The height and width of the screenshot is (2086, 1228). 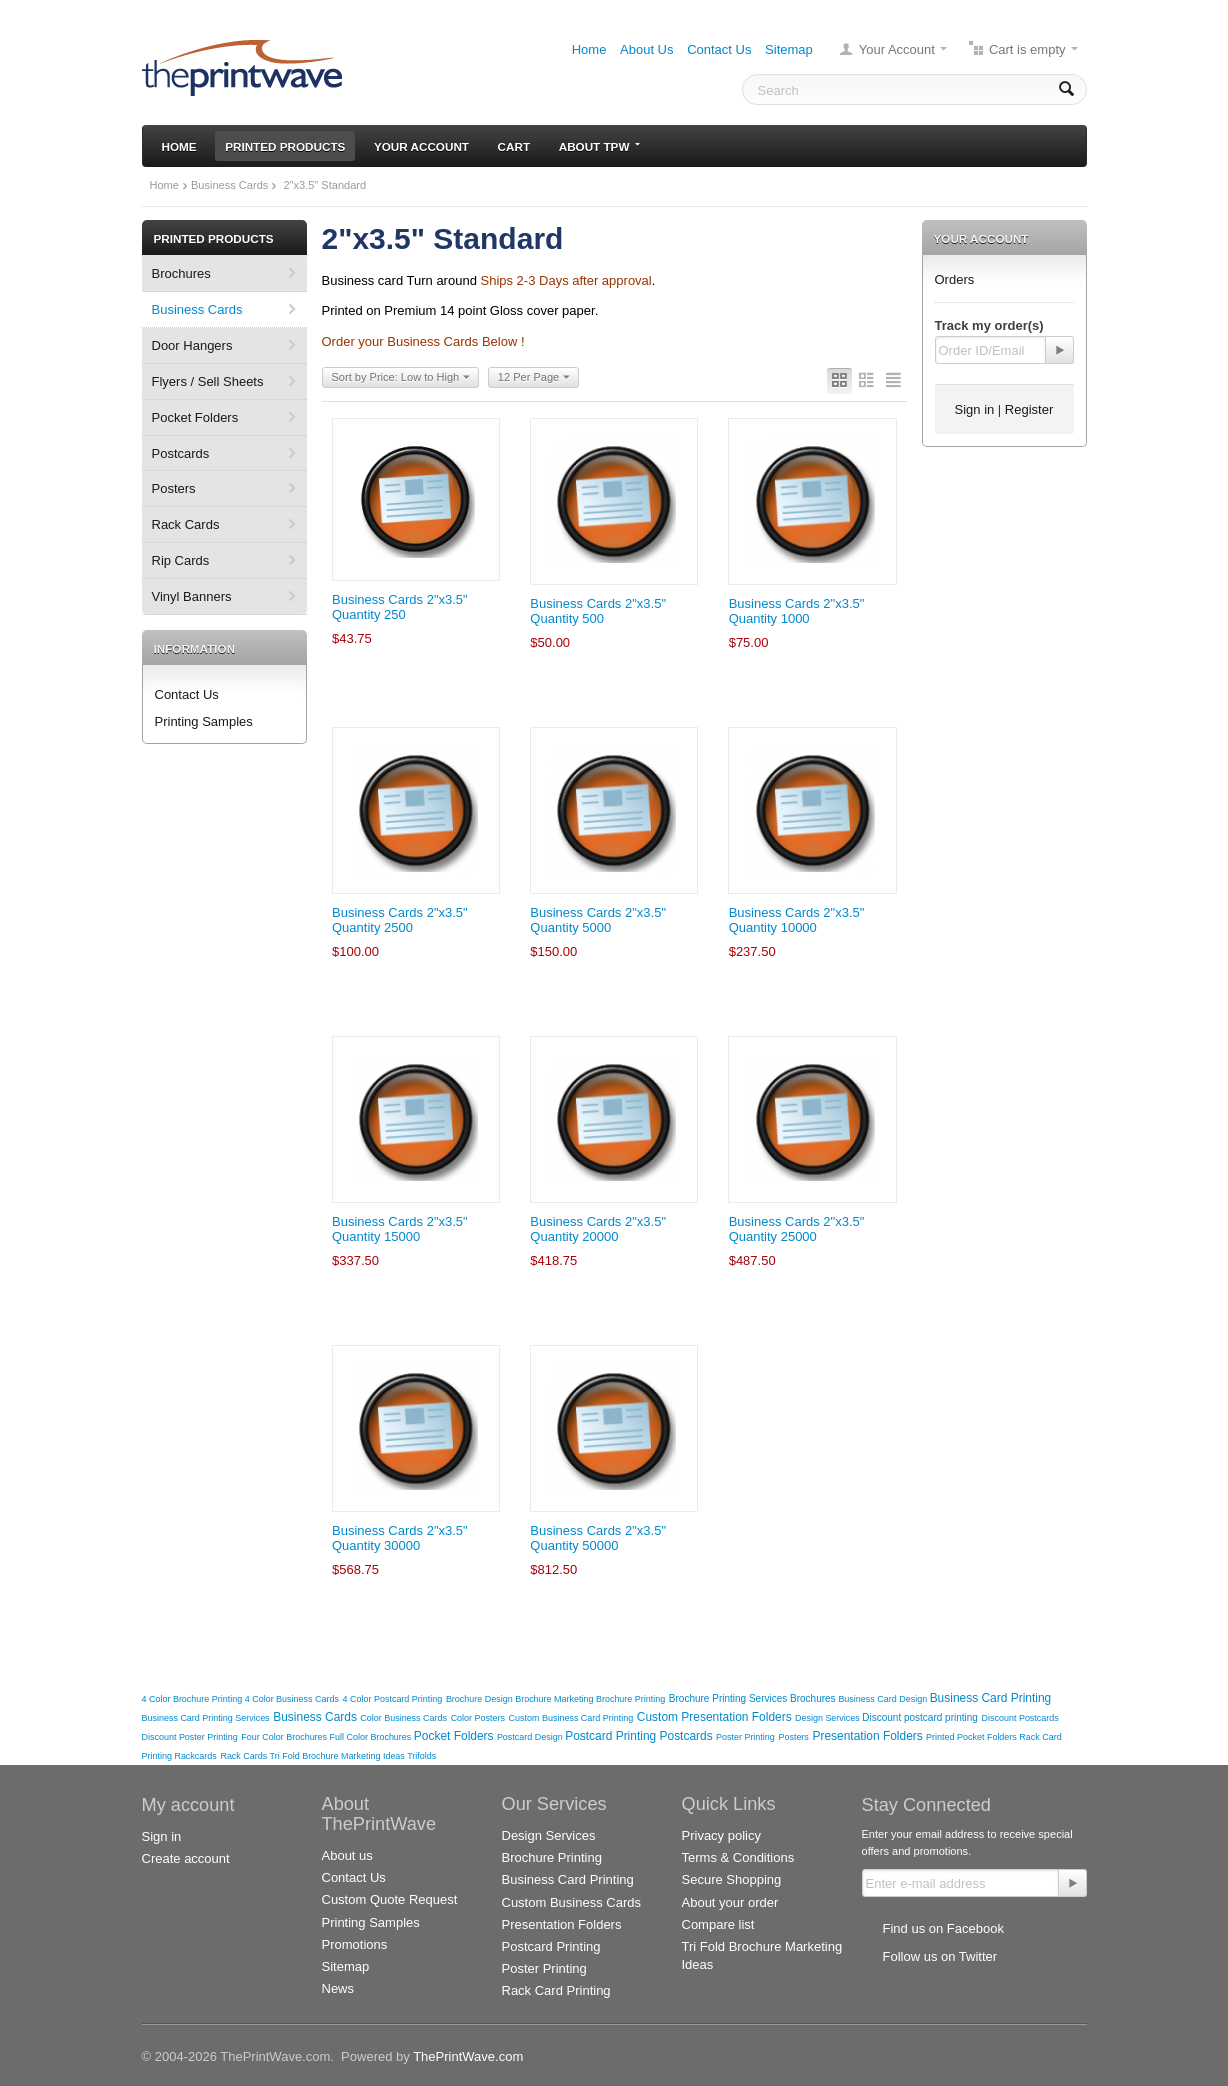 What do you see at coordinates (372, 1737) in the screenshot?
I see `Full Color Brochures` at bounding box center [372, 1737].